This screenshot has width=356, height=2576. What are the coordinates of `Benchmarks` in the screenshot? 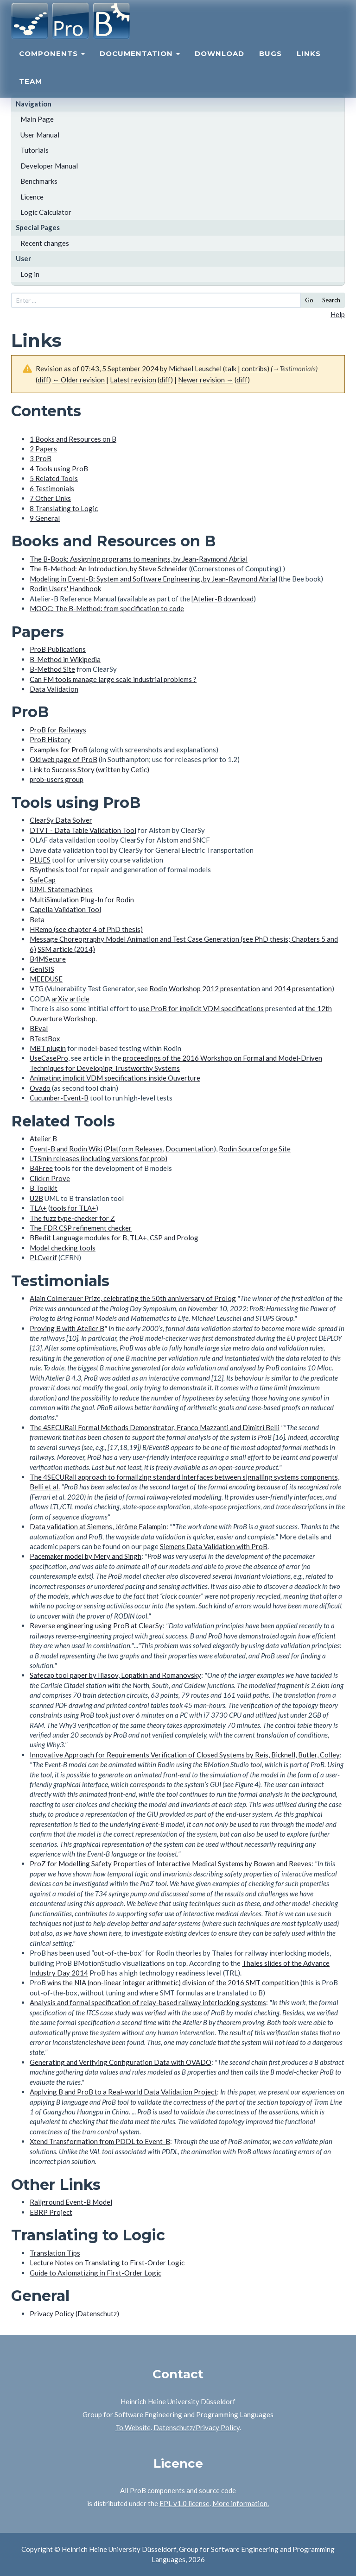 It's located at (38, 181).